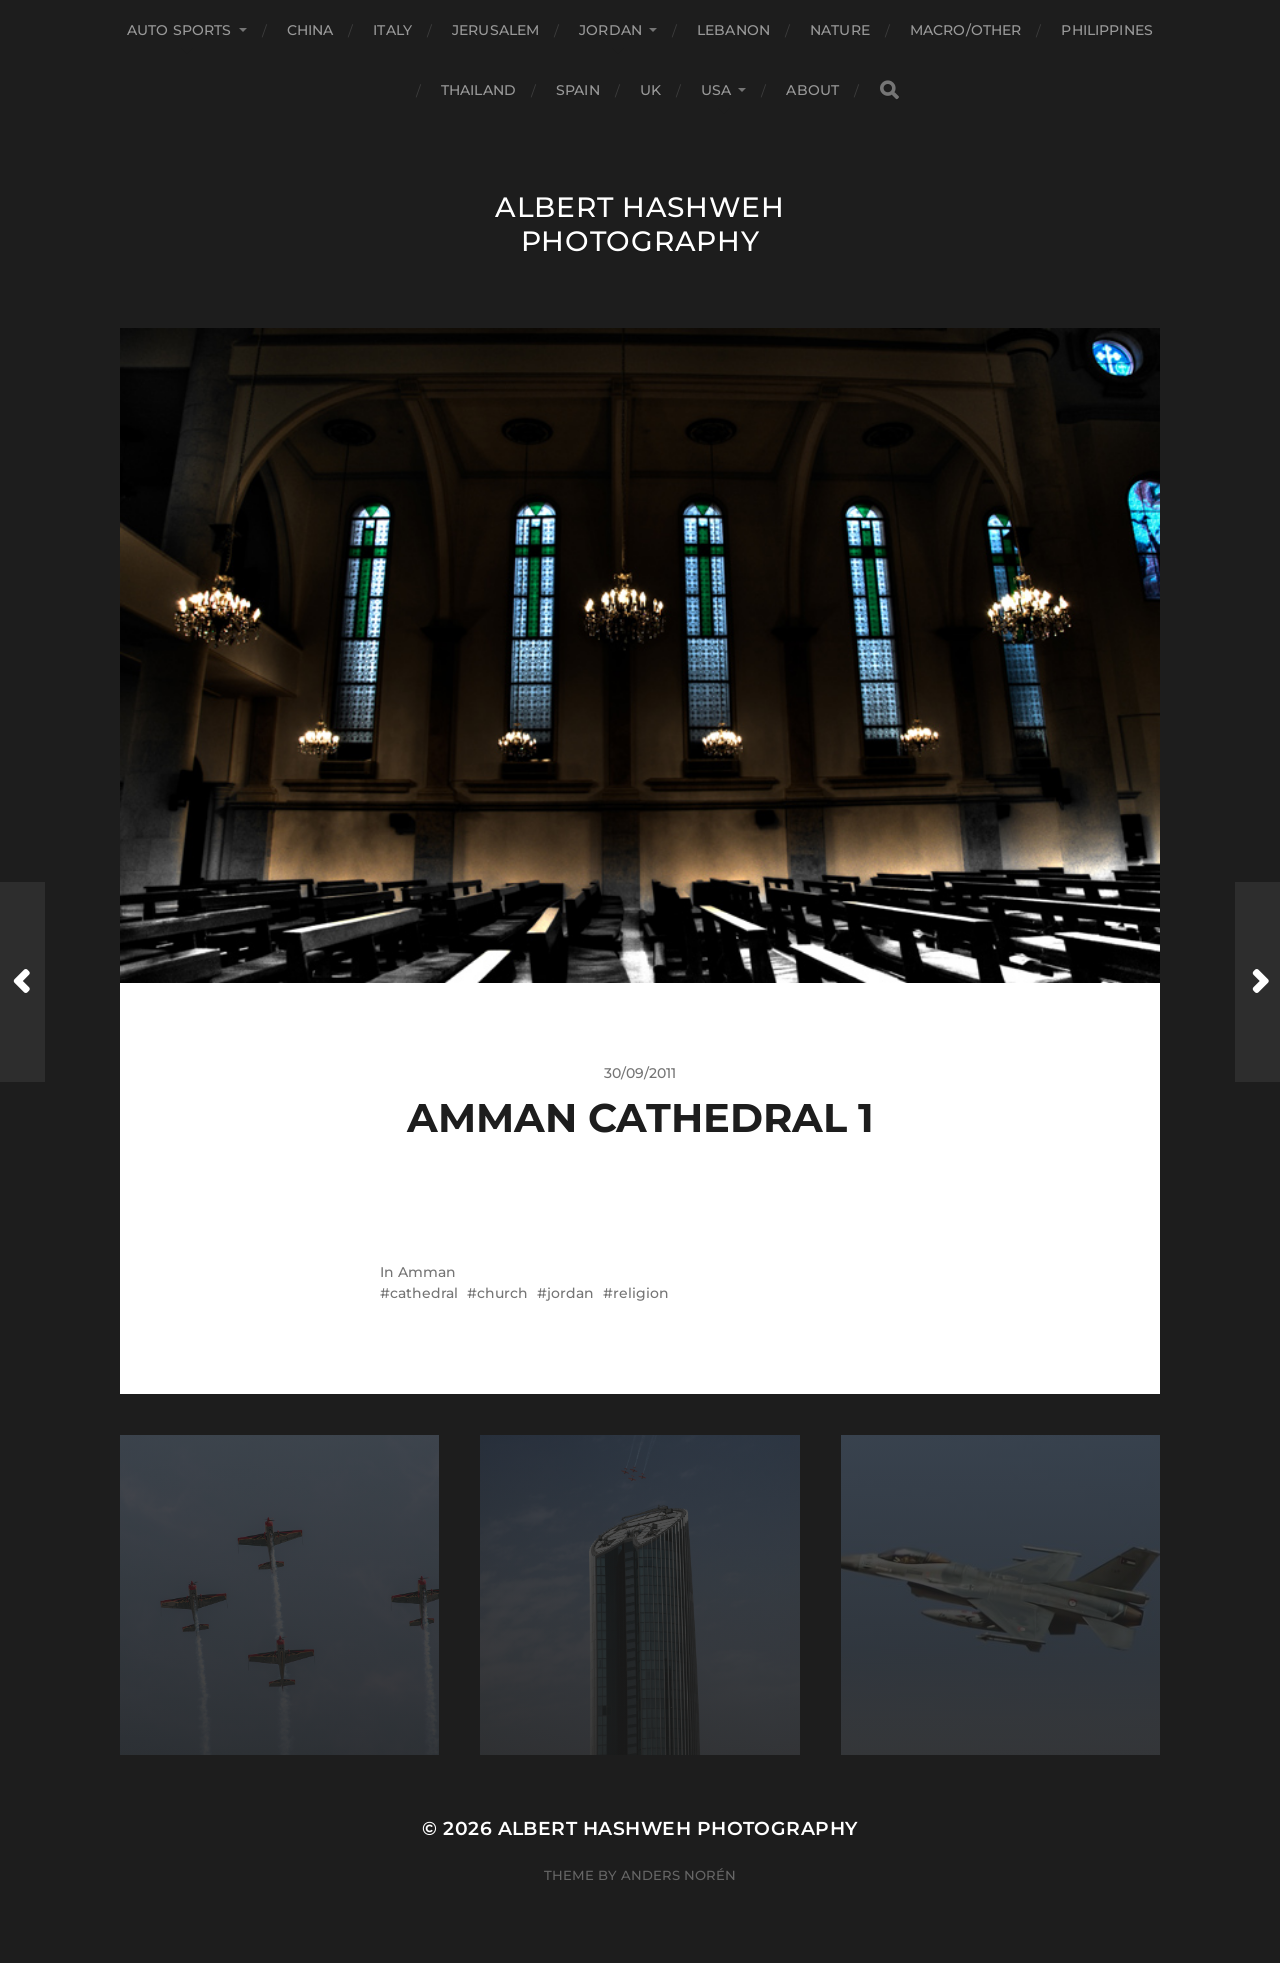 The image size is (1280, 1963). What do you see at coordinates (495, 30) in the screenshot?
I see `Jerusalem` at bounding box center [495, 30].